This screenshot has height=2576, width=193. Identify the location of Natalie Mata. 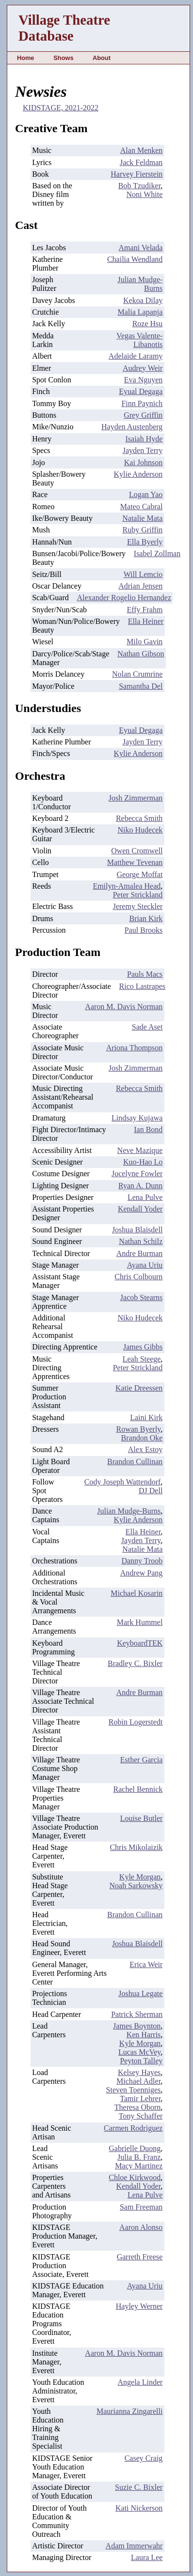
(142, 518).